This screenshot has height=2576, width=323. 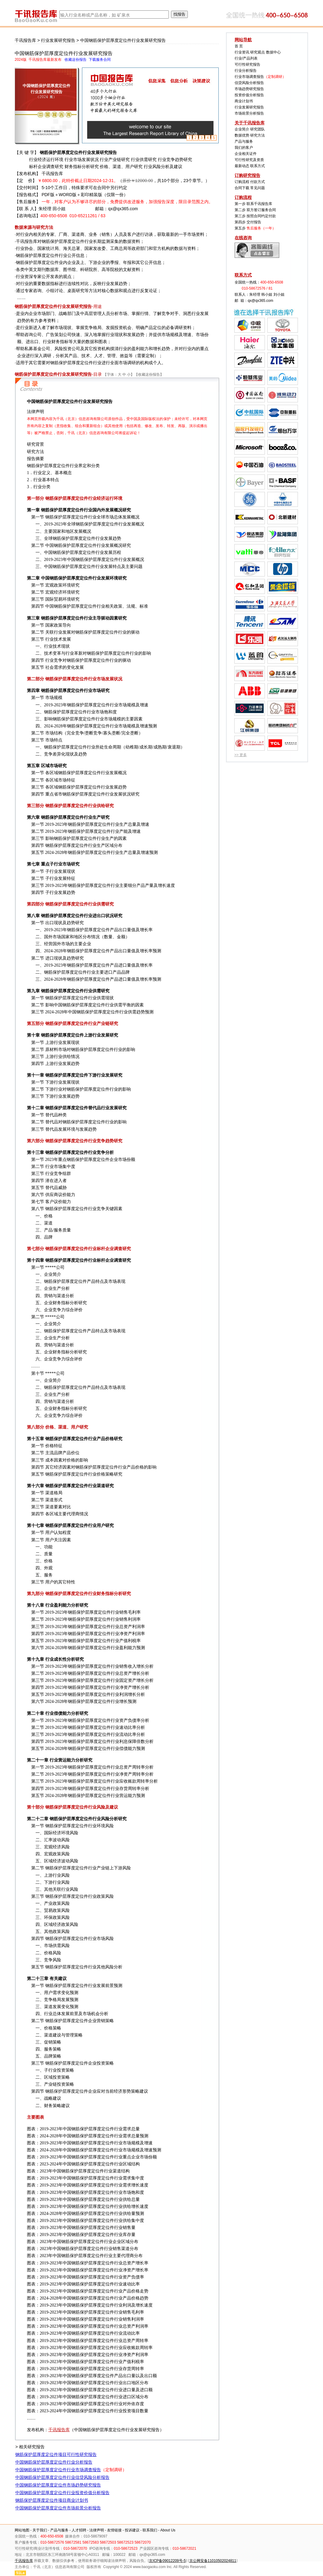 I want to click on 友情链接, so click(x=114, y=2530).